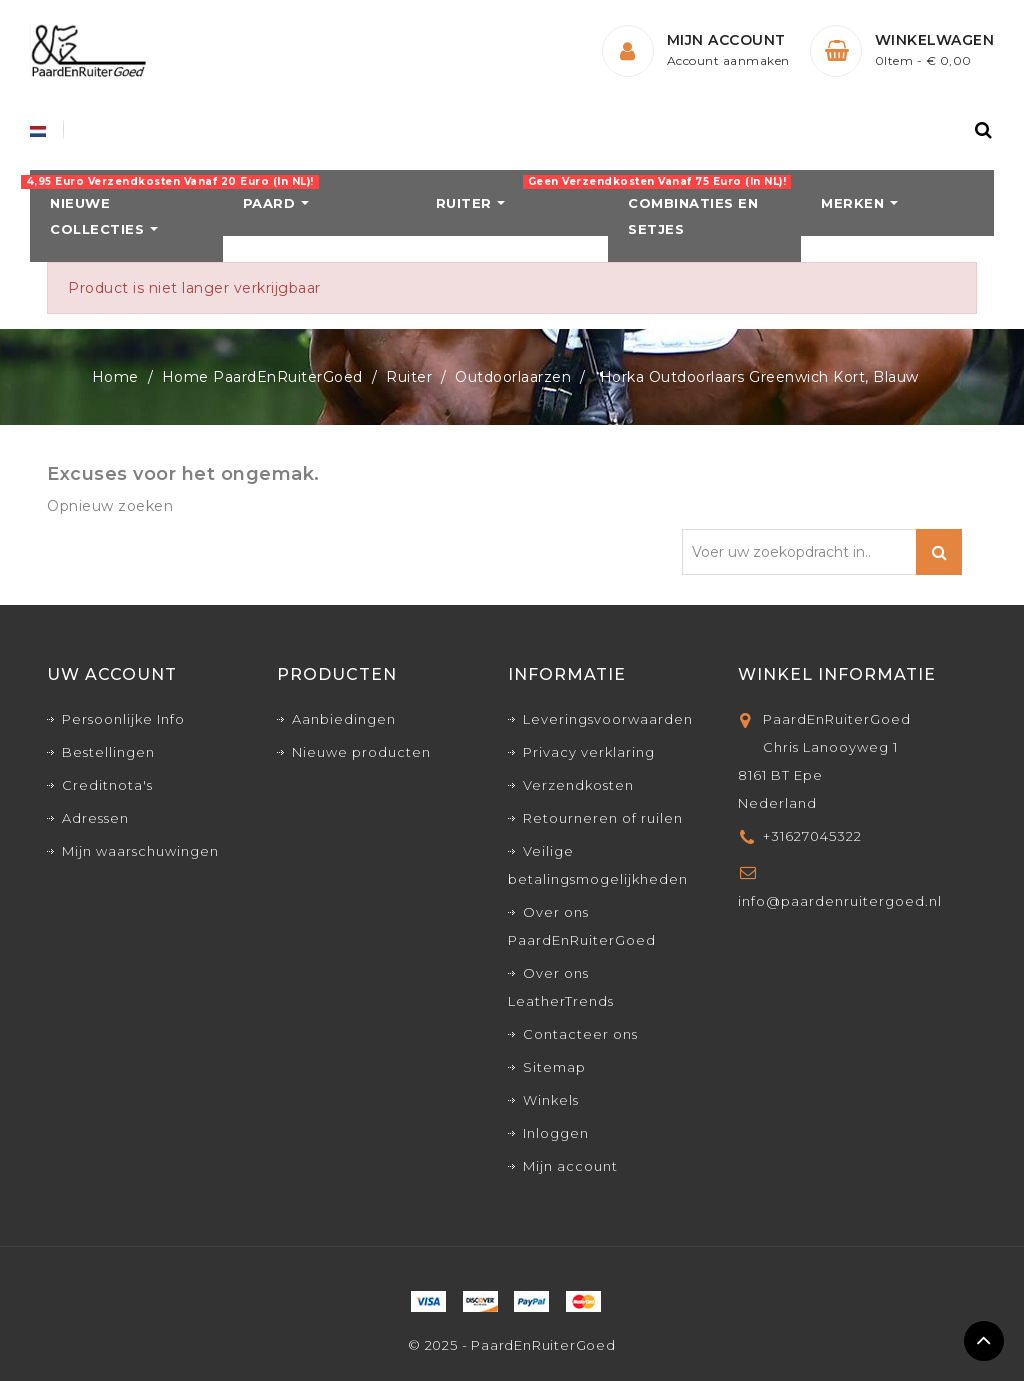  What do you see at coordinates (107, 785) in the screenshot?
I see `Creditnota's` at bounding box center [107, 785].